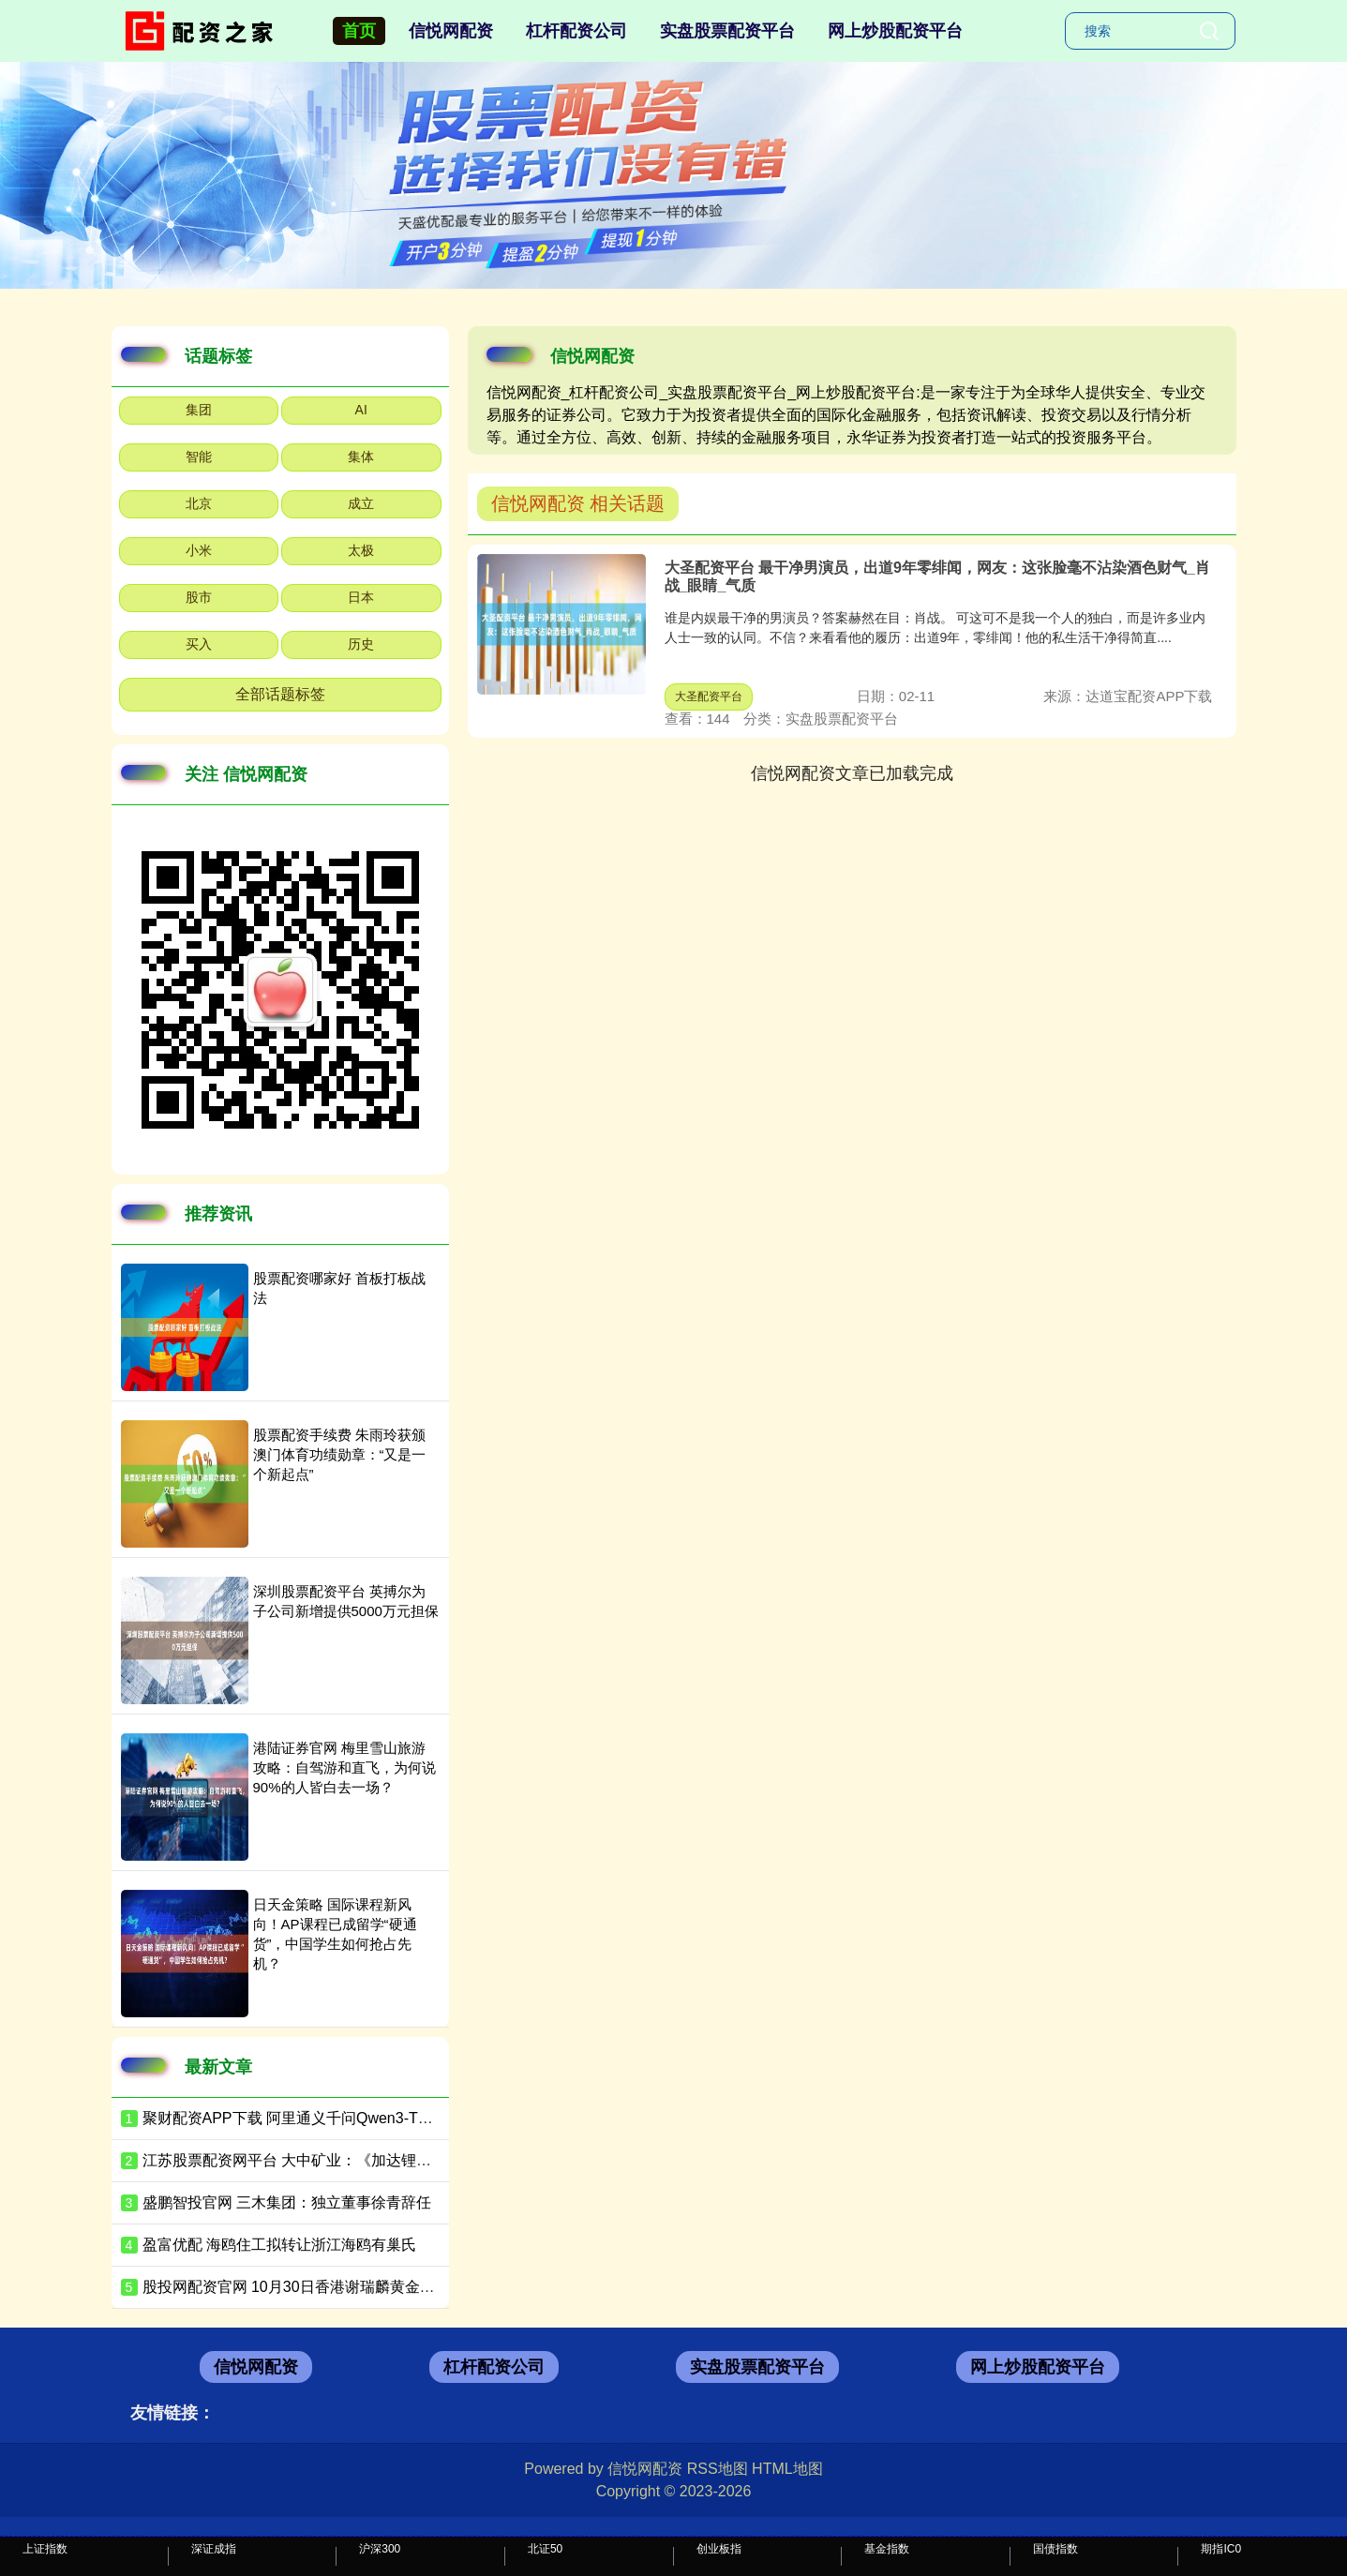 This screenshot has height=2576, width=1347. Describe the element at coordinates (280, 694) in the screenshot. I see `全部话题标签` at that location.